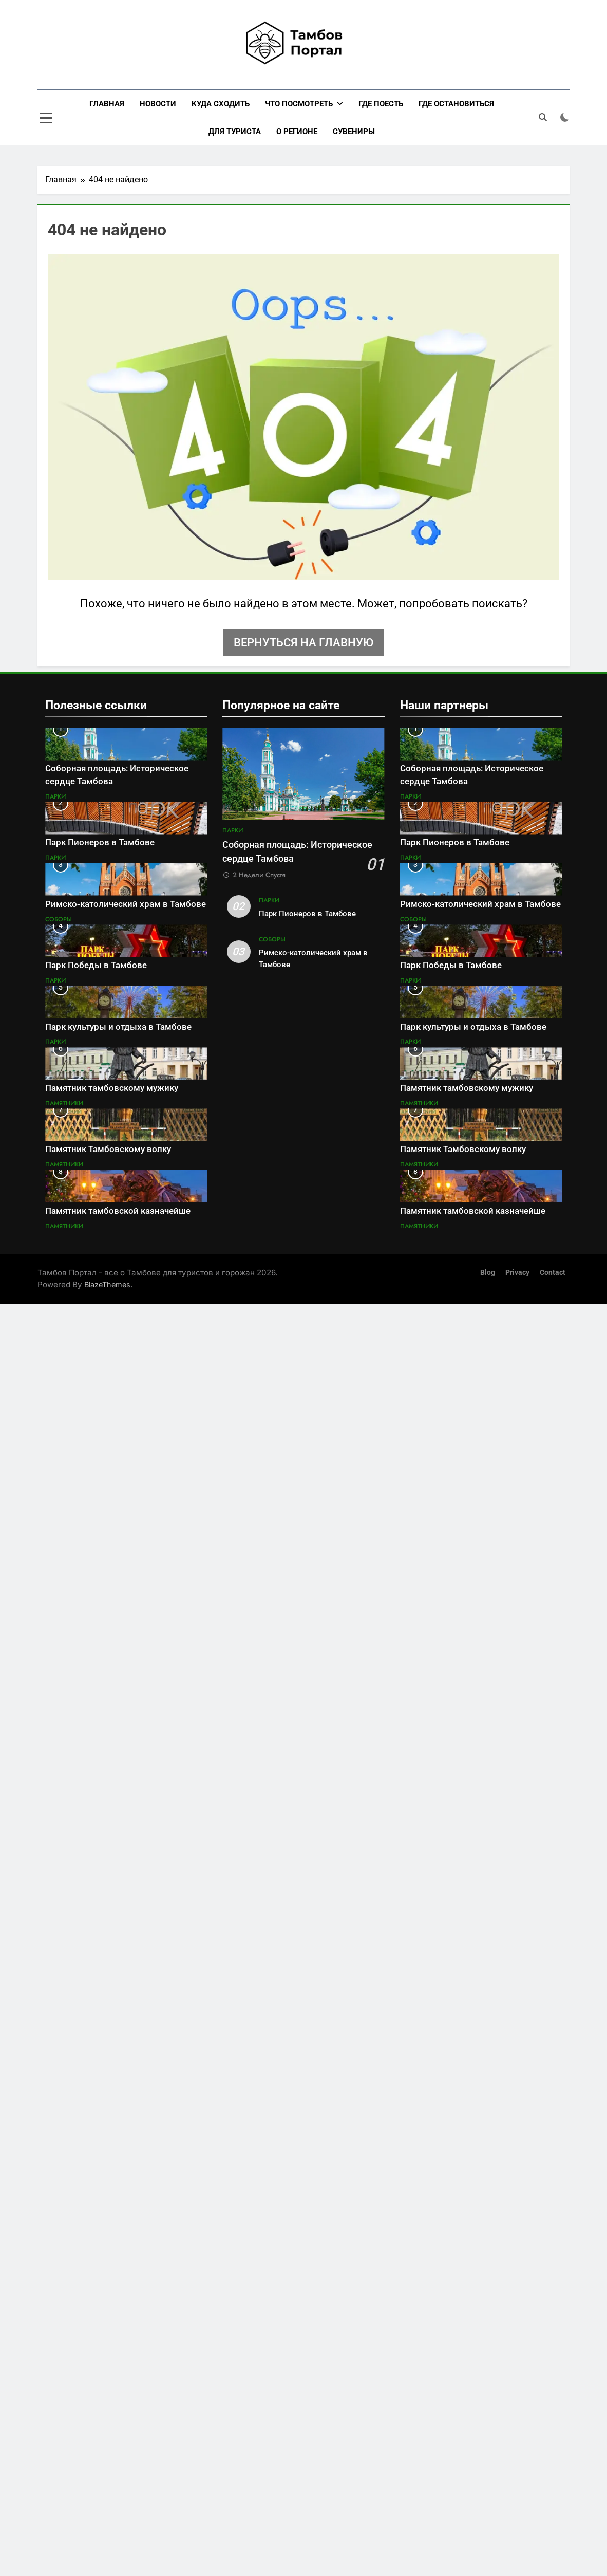 This screenshot has width=607, height=2576. I want to click on Для туриста, so click(234, 131).